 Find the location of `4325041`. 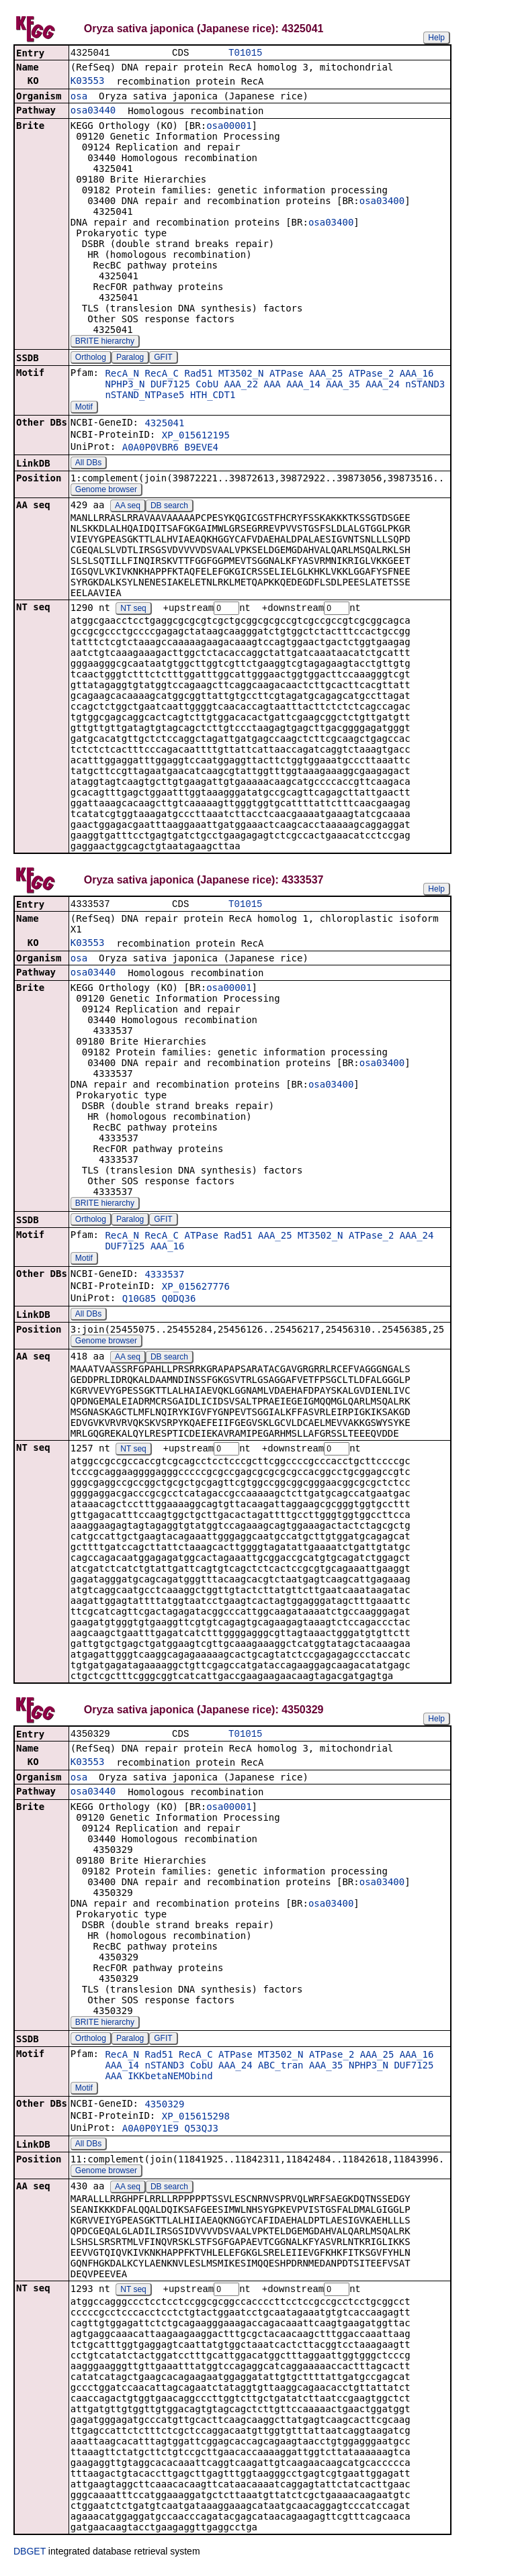

4325041 is located at coordinates (164, 424).